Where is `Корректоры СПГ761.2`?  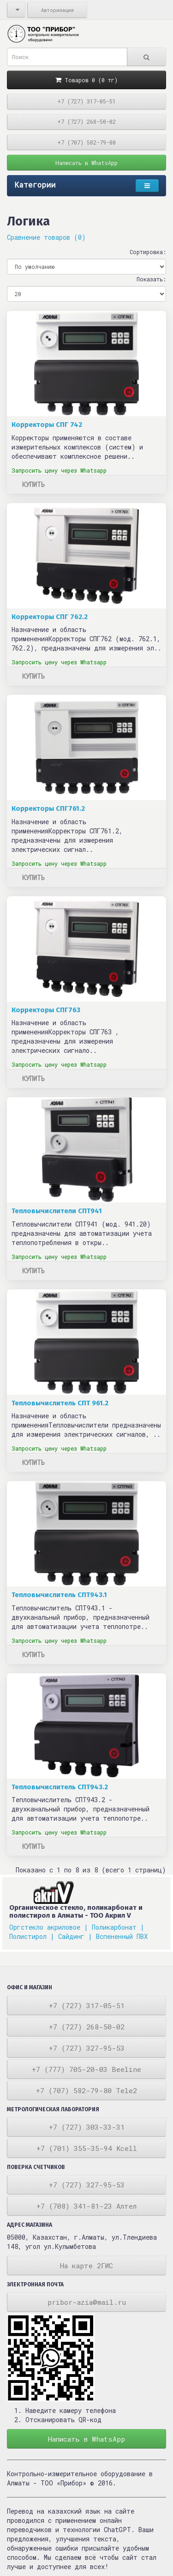 Корректоры СПГ761.2 is located at coordinates (48, 808).